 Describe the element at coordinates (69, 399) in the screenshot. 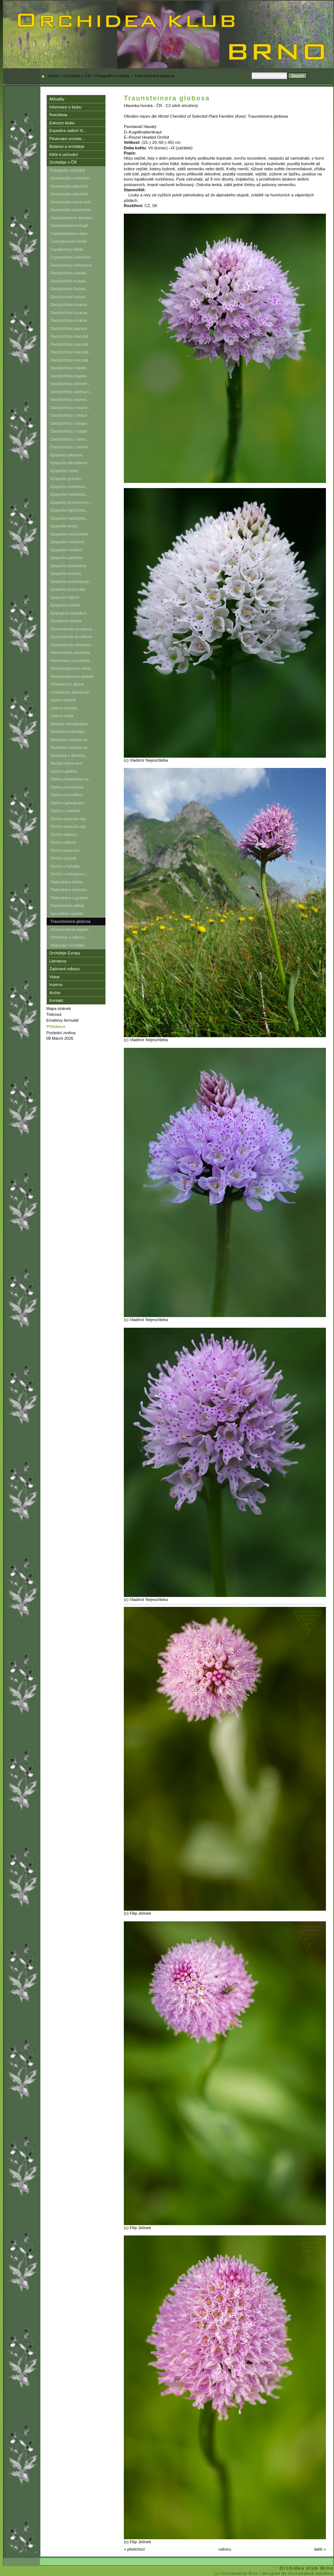

I see `Dactylorhiza traunst...` at that location.